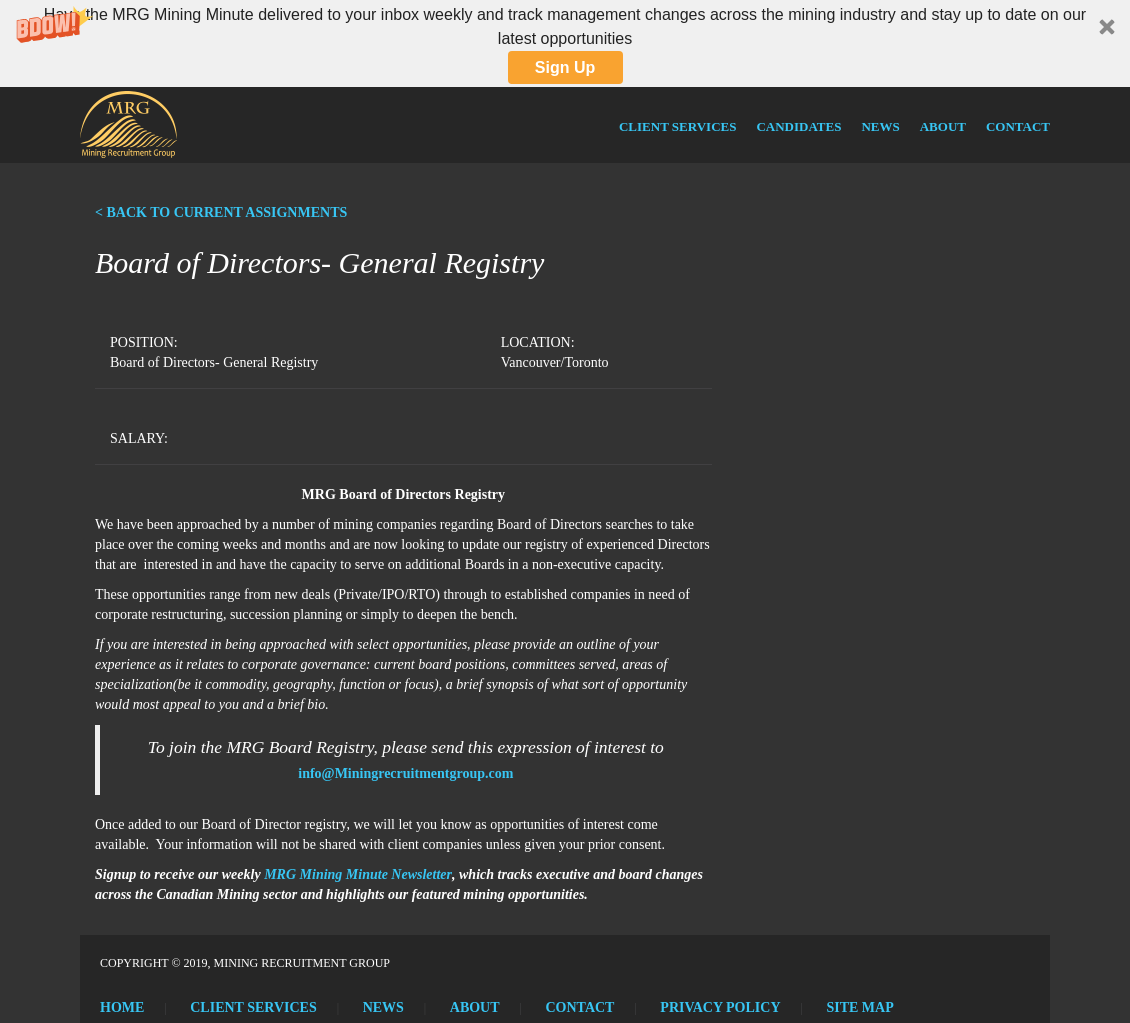  What do you see at coordinates (859, 1007) in the screenshot?
I see `Site Map` at bounding box center [859, 1007].